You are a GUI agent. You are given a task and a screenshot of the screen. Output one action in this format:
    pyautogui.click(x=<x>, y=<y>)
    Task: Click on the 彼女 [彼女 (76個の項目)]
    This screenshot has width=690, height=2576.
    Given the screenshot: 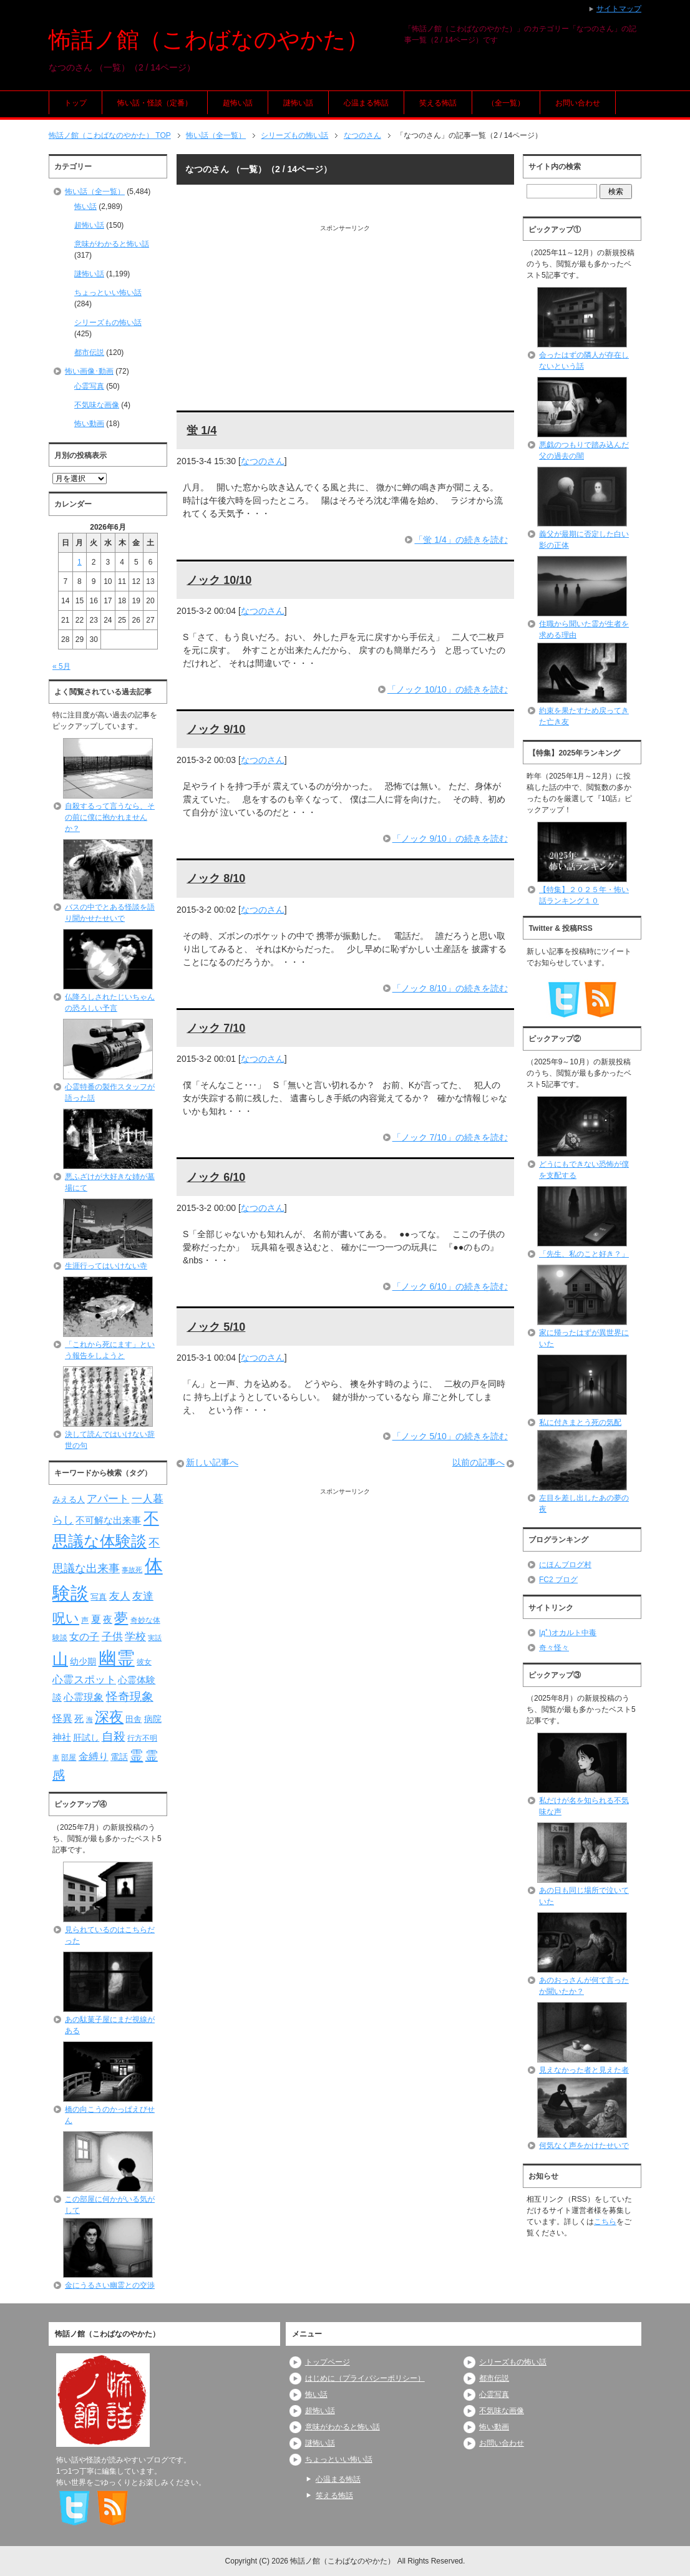 What is the action you would take?
    pyautogui.click(x=144, y=1662)
    